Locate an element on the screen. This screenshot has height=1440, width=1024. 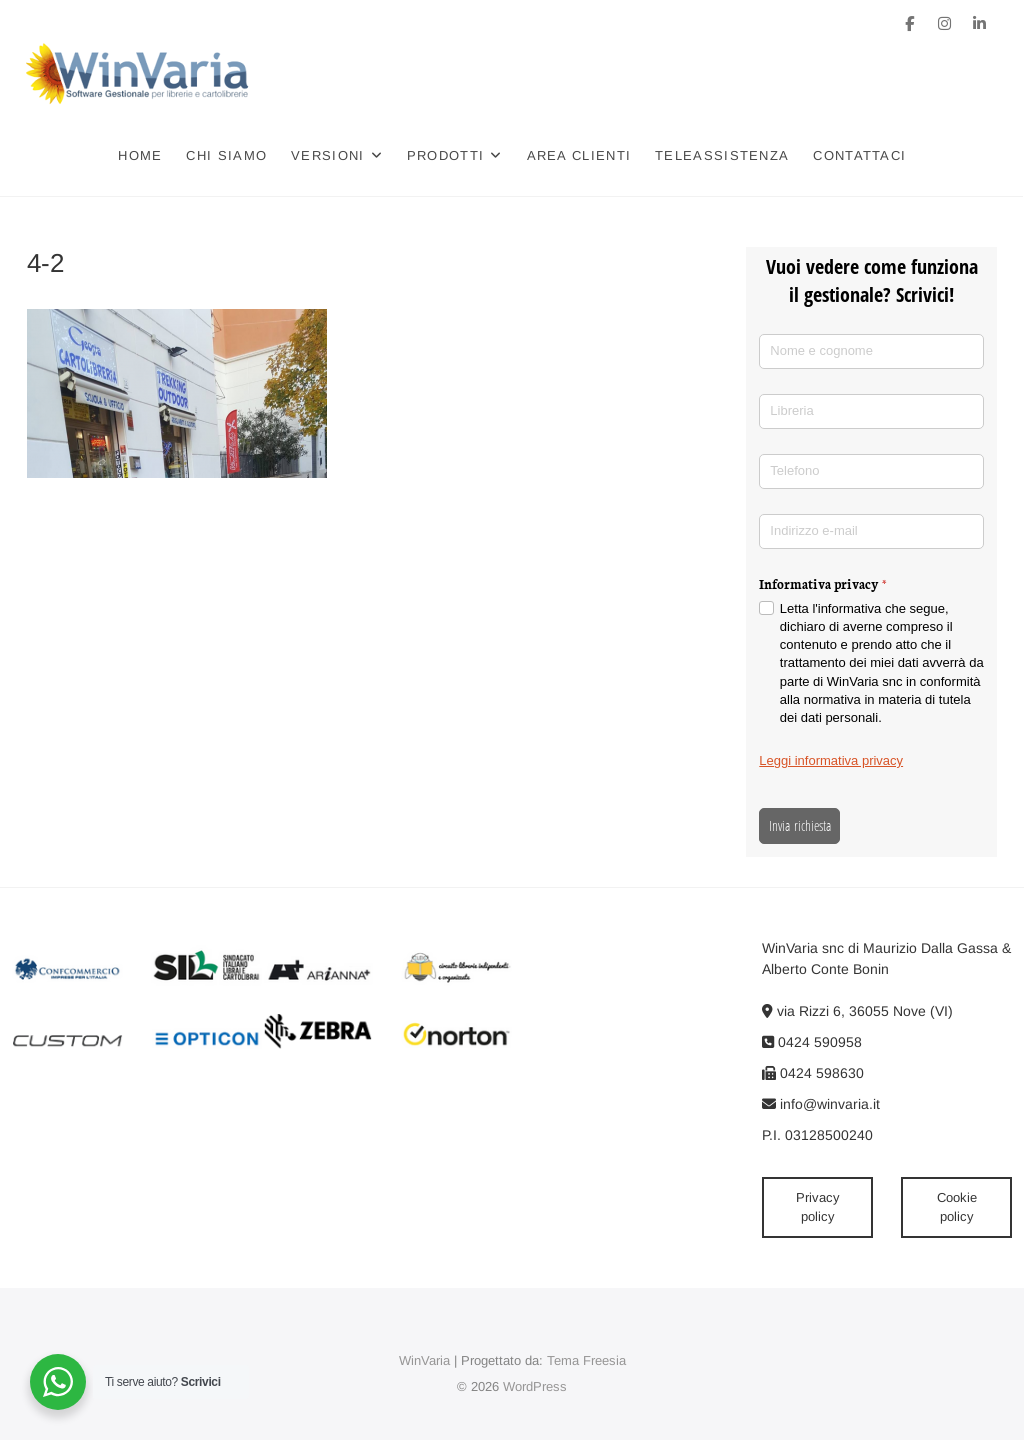
Home is located at coordinates (141, 155).